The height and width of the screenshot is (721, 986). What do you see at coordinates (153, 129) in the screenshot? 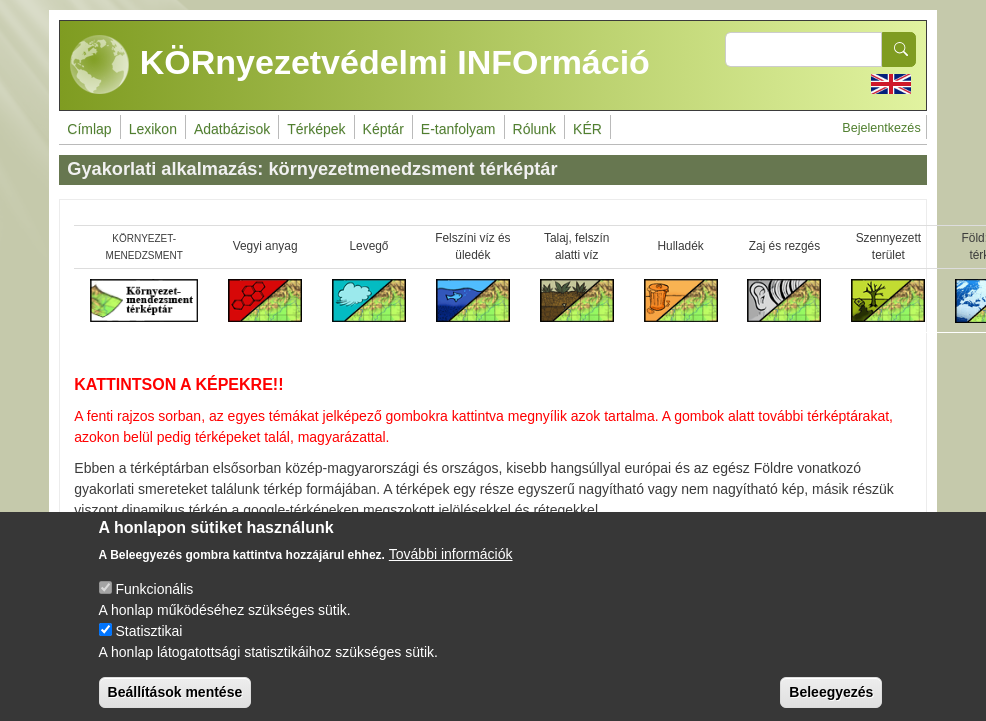
I see `Lexikon [menuitem]` at bounding box center [153, 129].